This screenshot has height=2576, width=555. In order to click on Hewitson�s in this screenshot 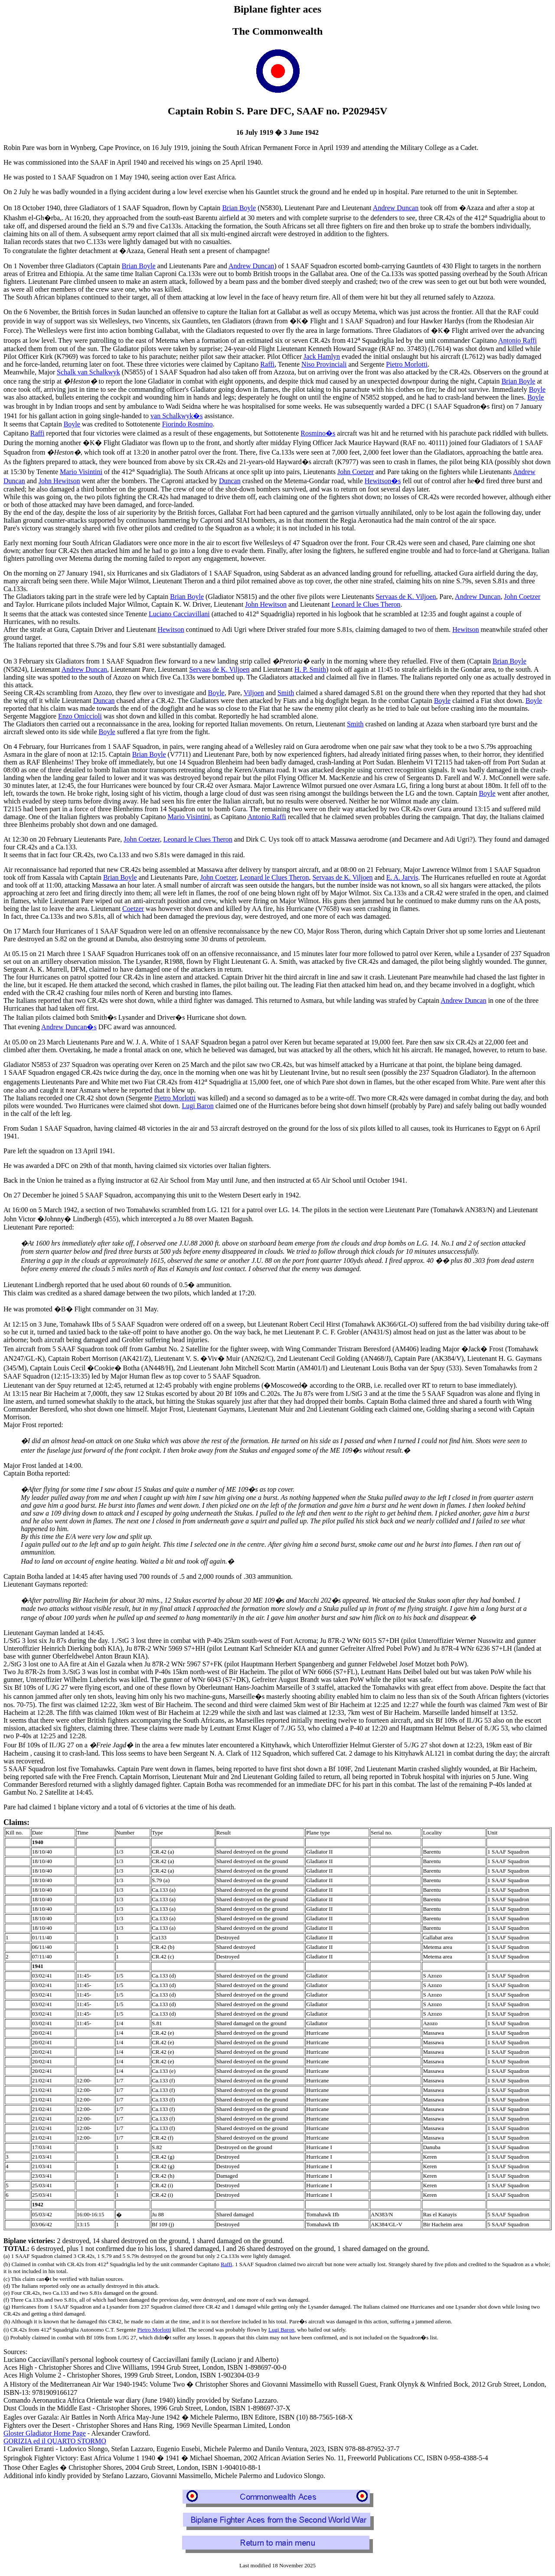, I will do `click(383, 481)`.